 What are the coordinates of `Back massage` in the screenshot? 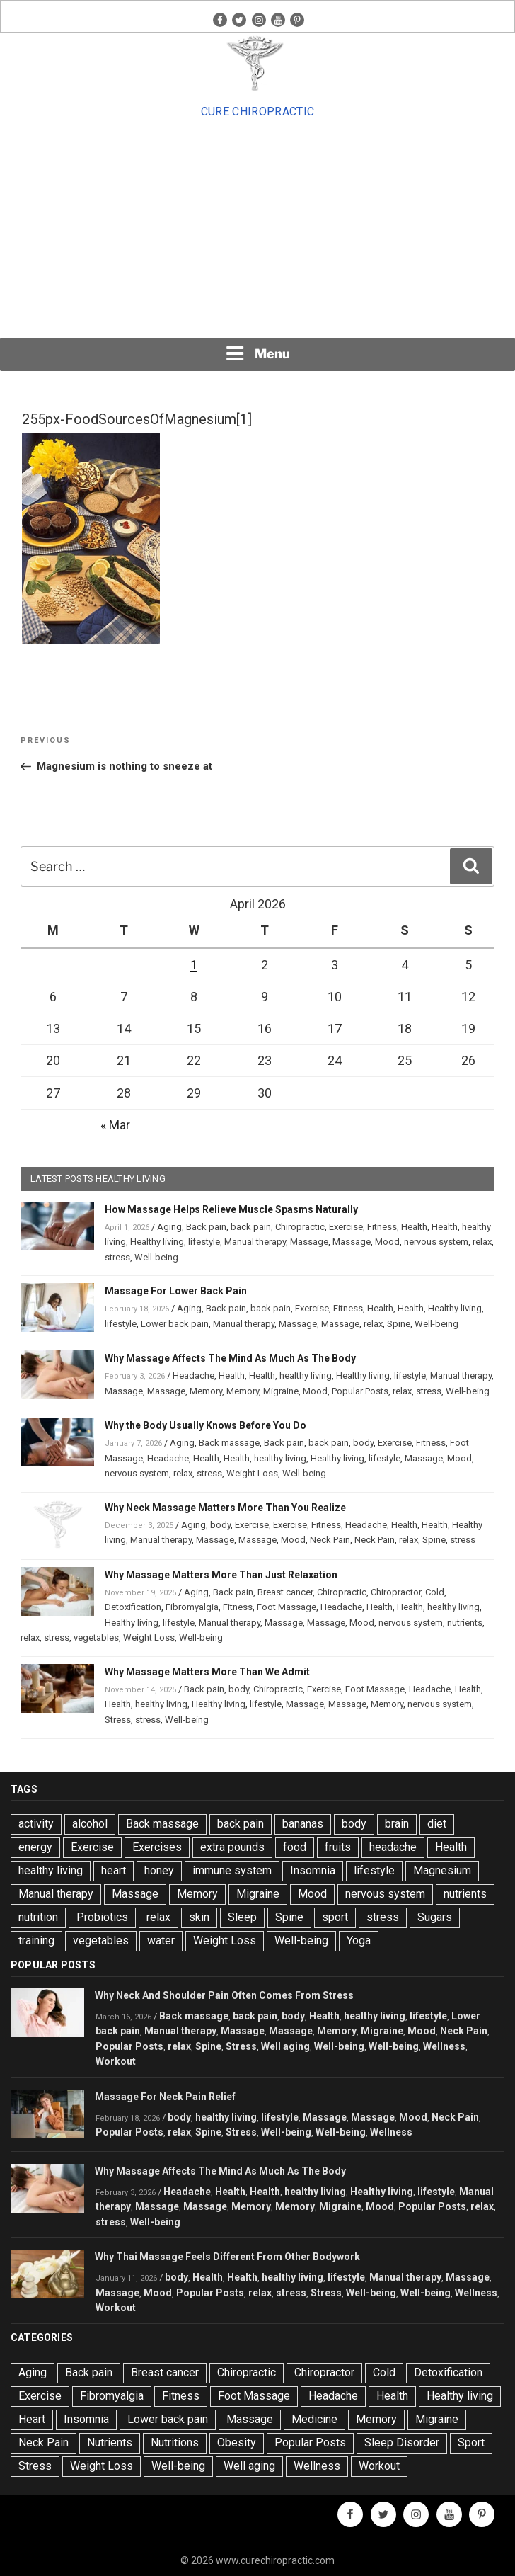 It's located at (229, 1442).